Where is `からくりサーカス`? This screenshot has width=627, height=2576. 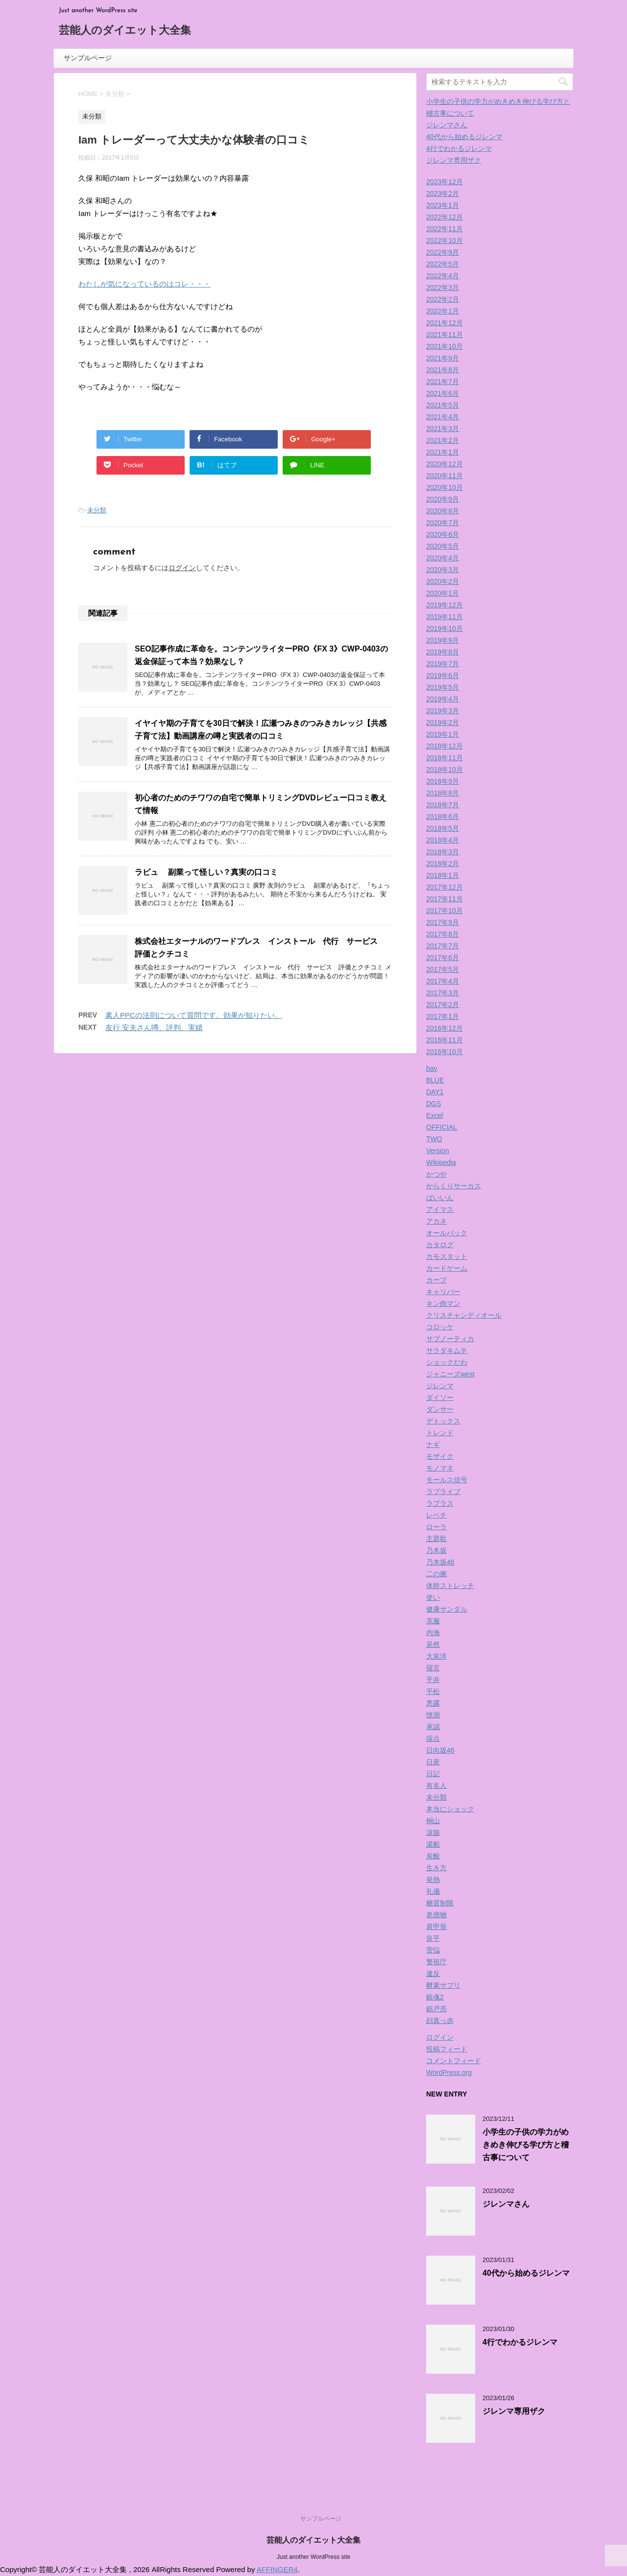
からくりサーカス is located at coordinates (453, 1186).